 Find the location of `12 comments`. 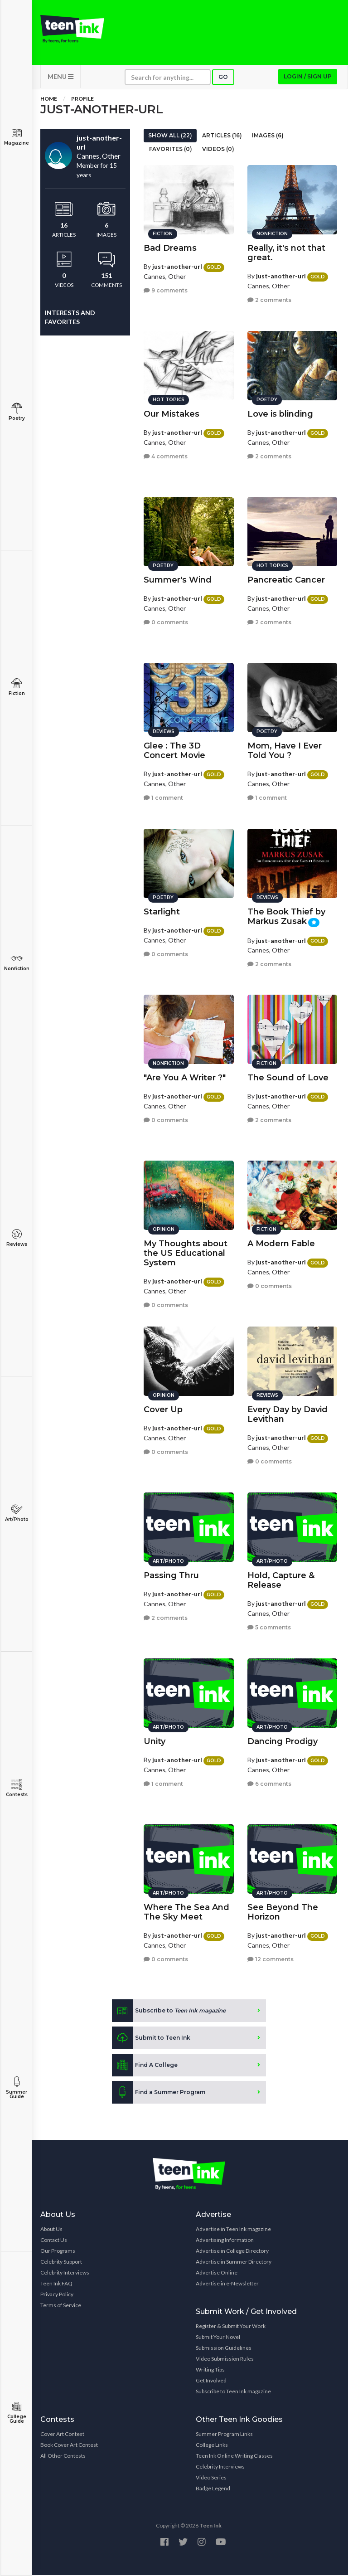

12 comments is located at coordinates (270, 1958).